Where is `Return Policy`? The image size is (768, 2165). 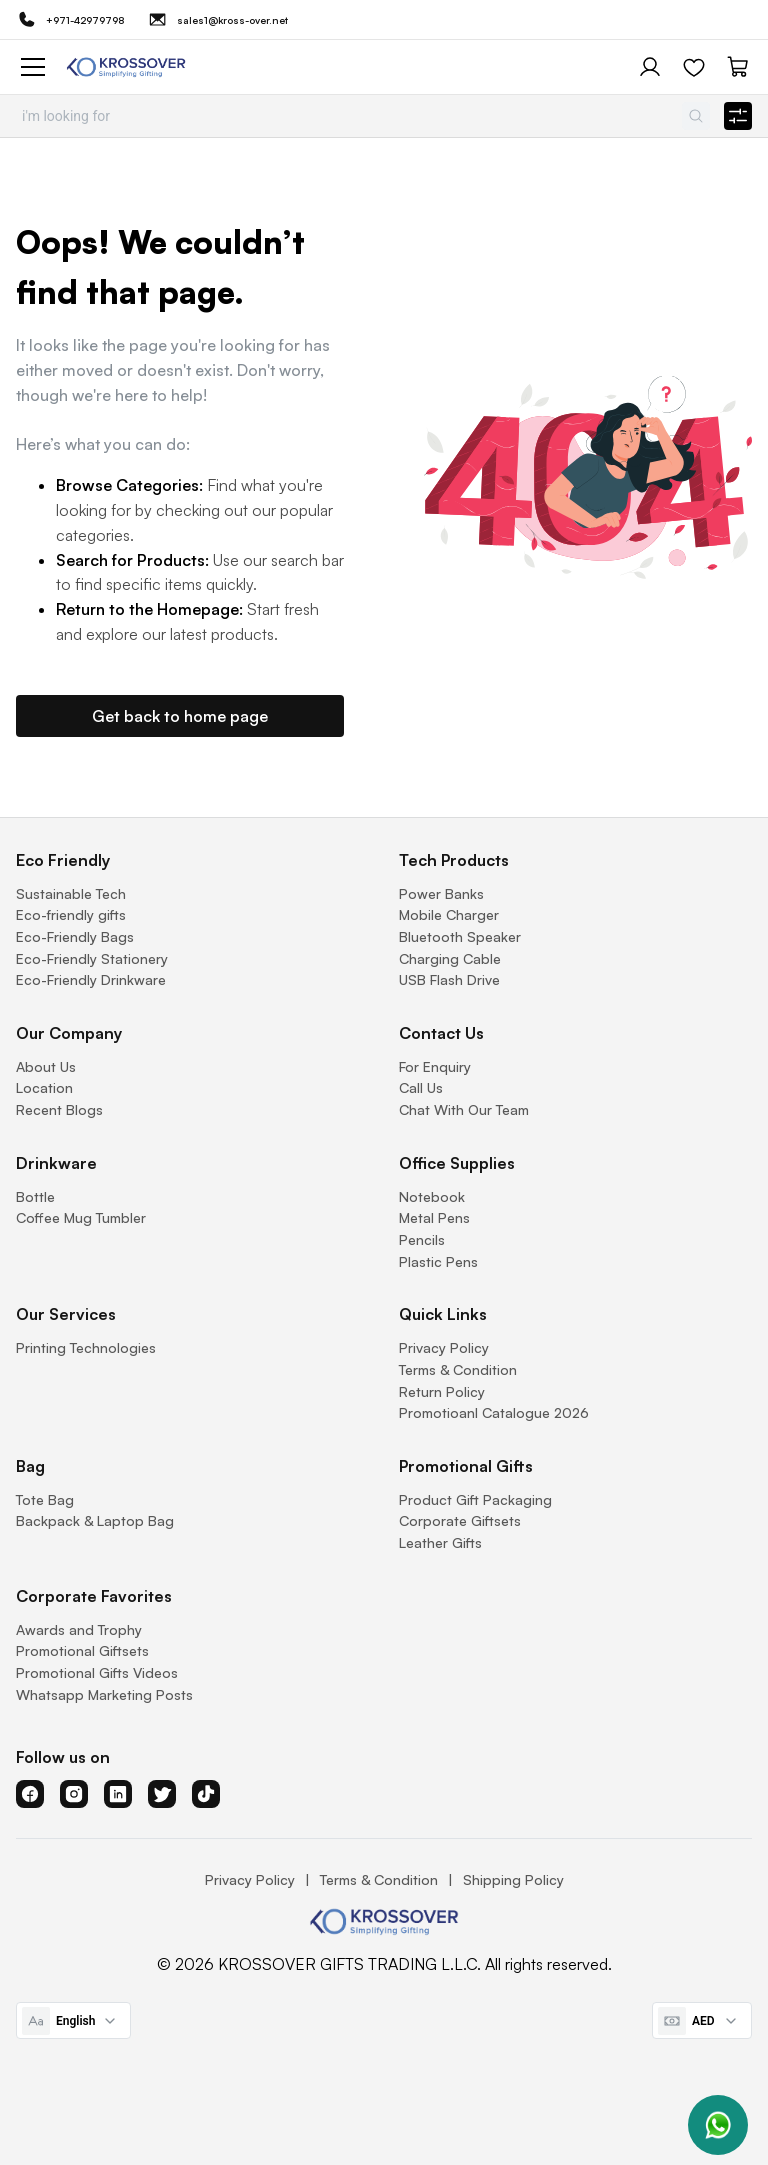 Return Policy is located at coordinates (442, 1391).